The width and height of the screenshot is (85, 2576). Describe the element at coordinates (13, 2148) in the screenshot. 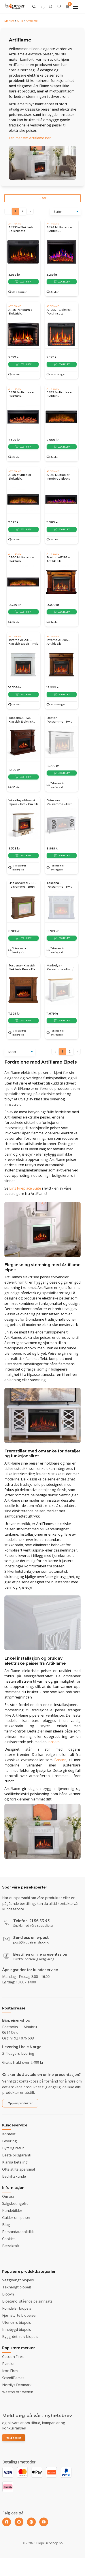

I see `Bytt og retur` at that location.